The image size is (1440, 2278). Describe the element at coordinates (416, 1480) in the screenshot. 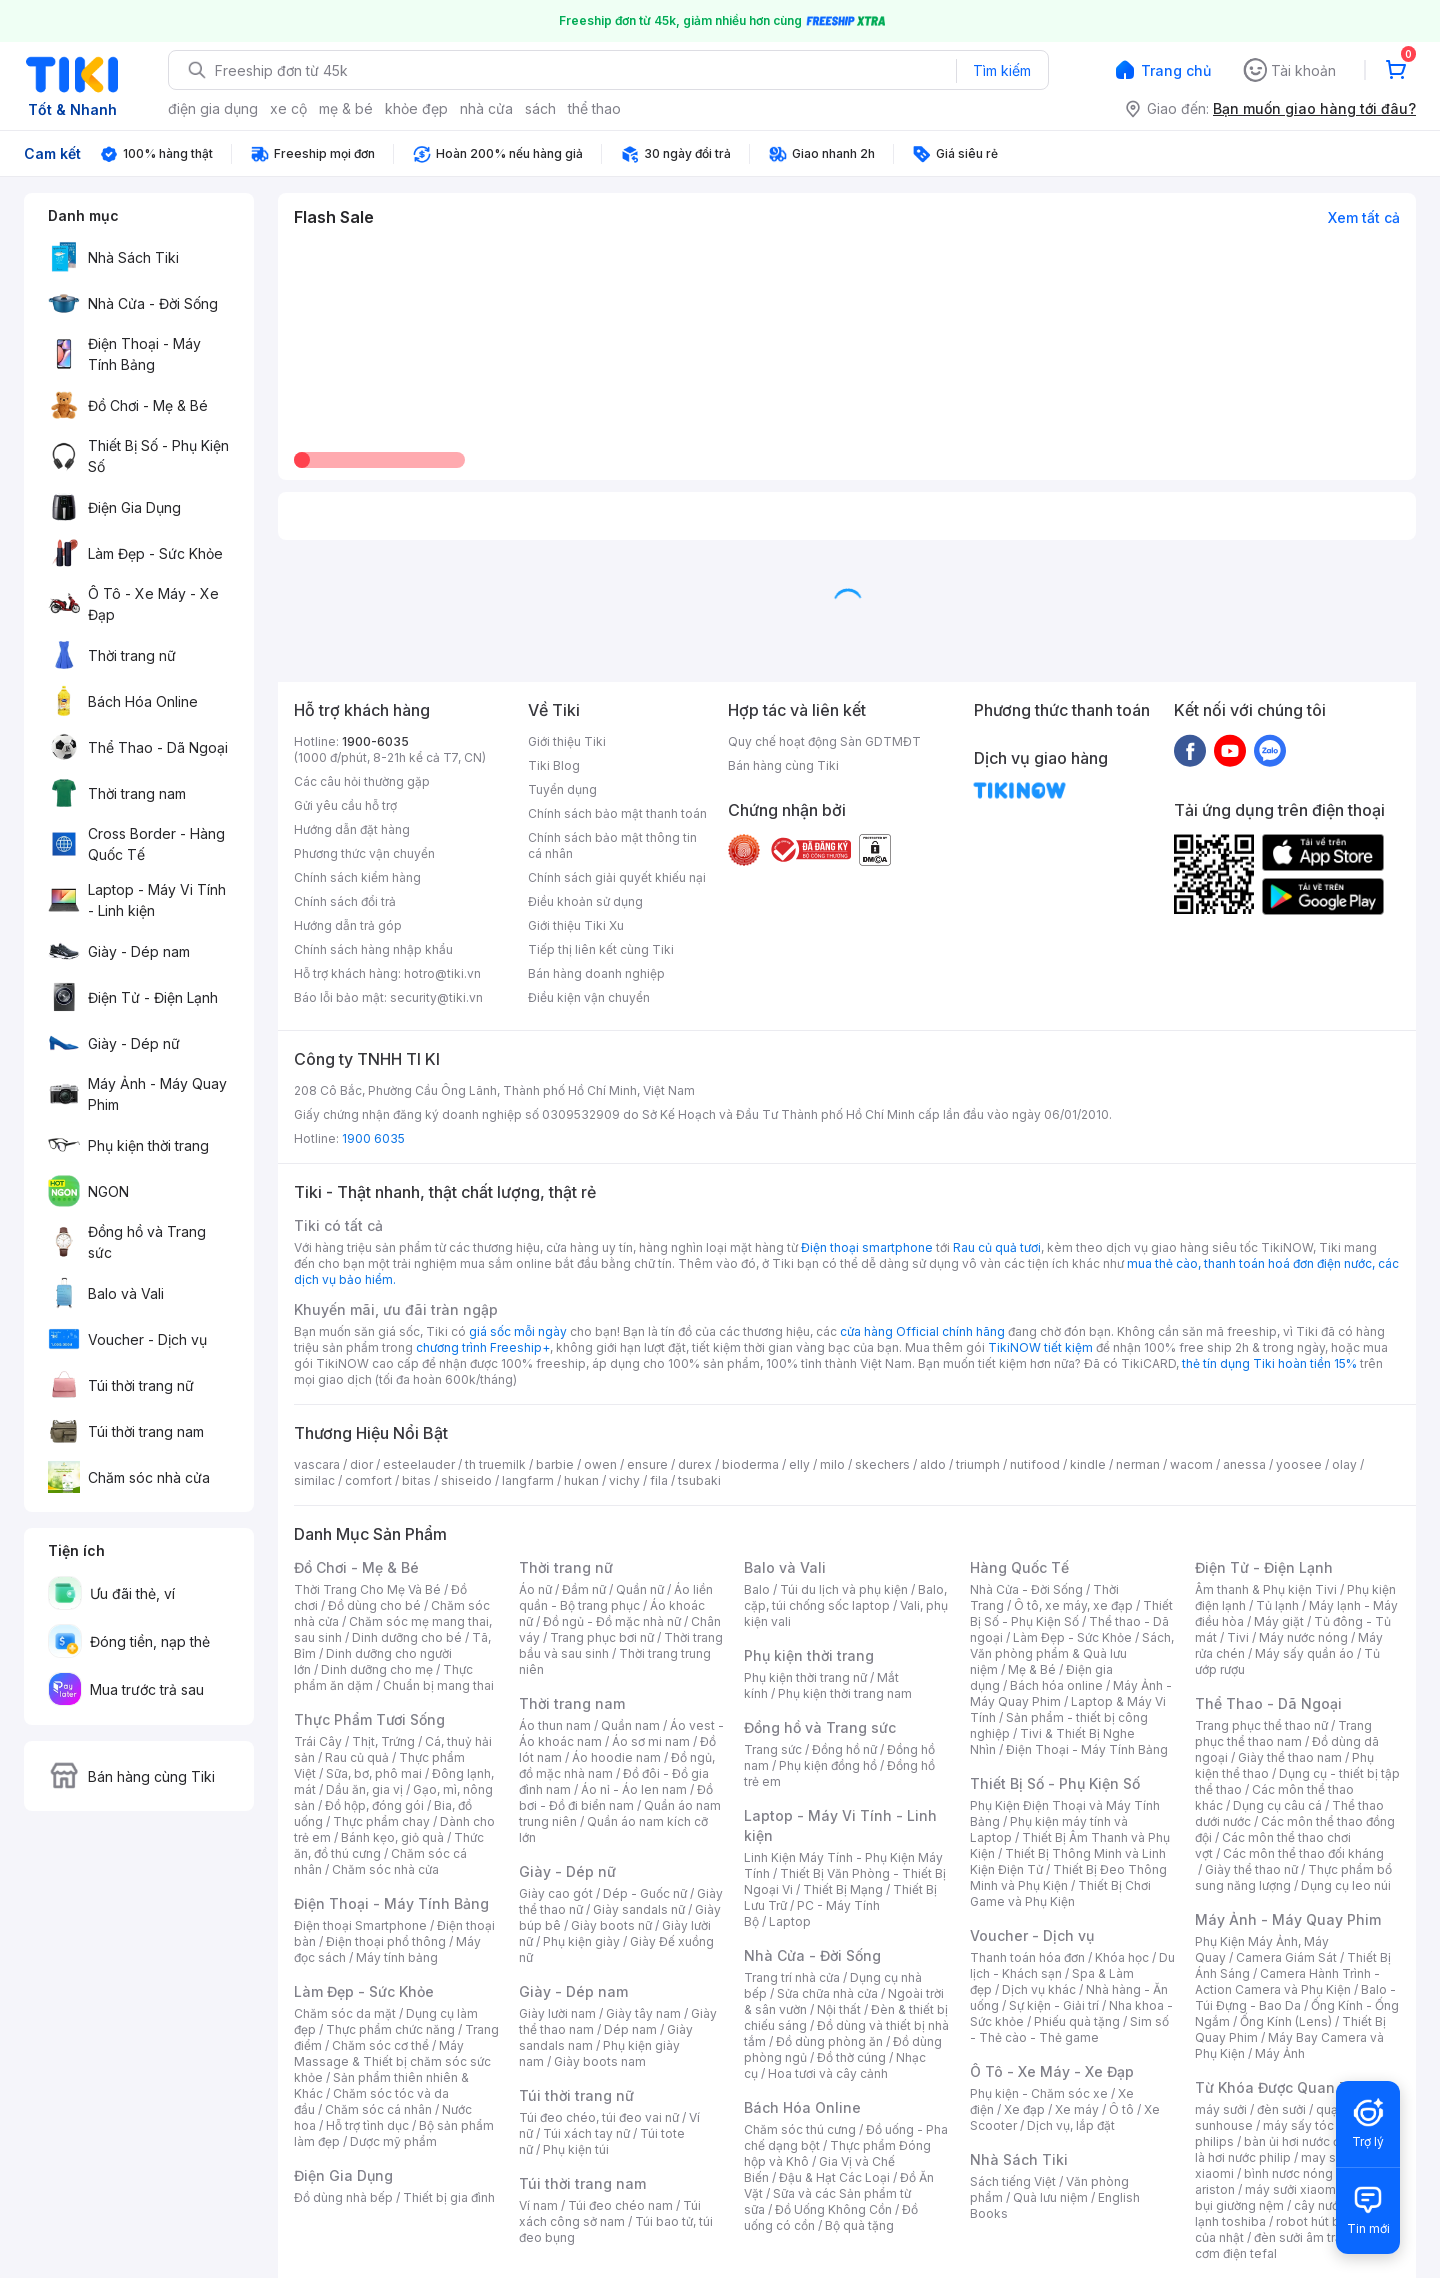

I see `bitas` at that location.